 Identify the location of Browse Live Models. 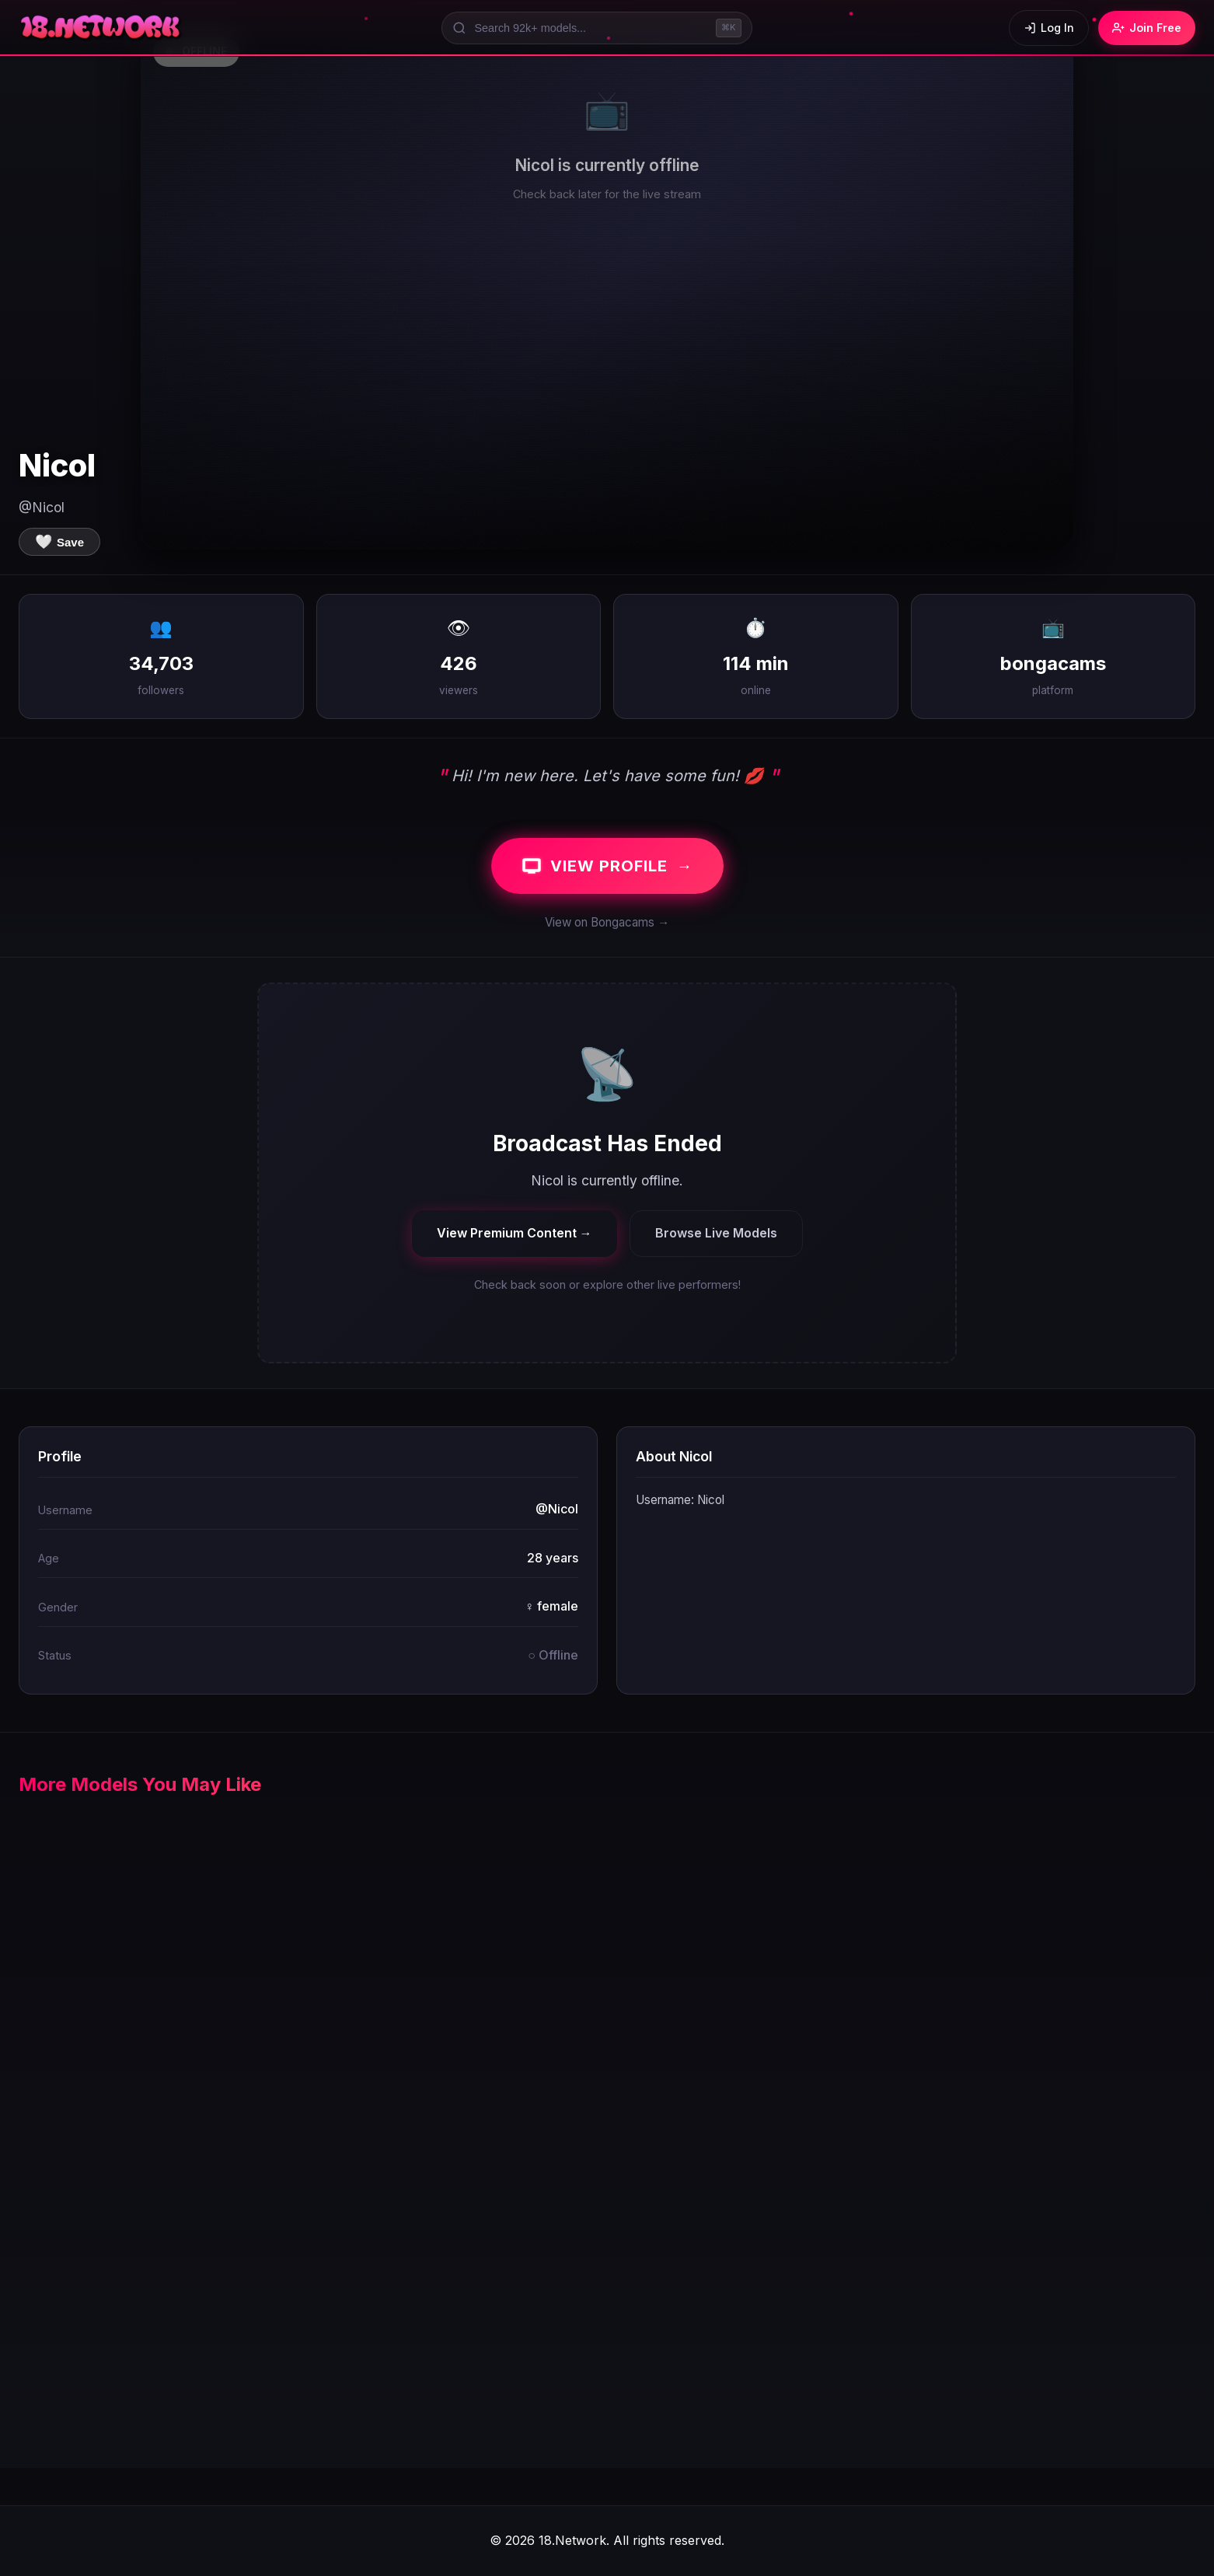
(716, 1233).